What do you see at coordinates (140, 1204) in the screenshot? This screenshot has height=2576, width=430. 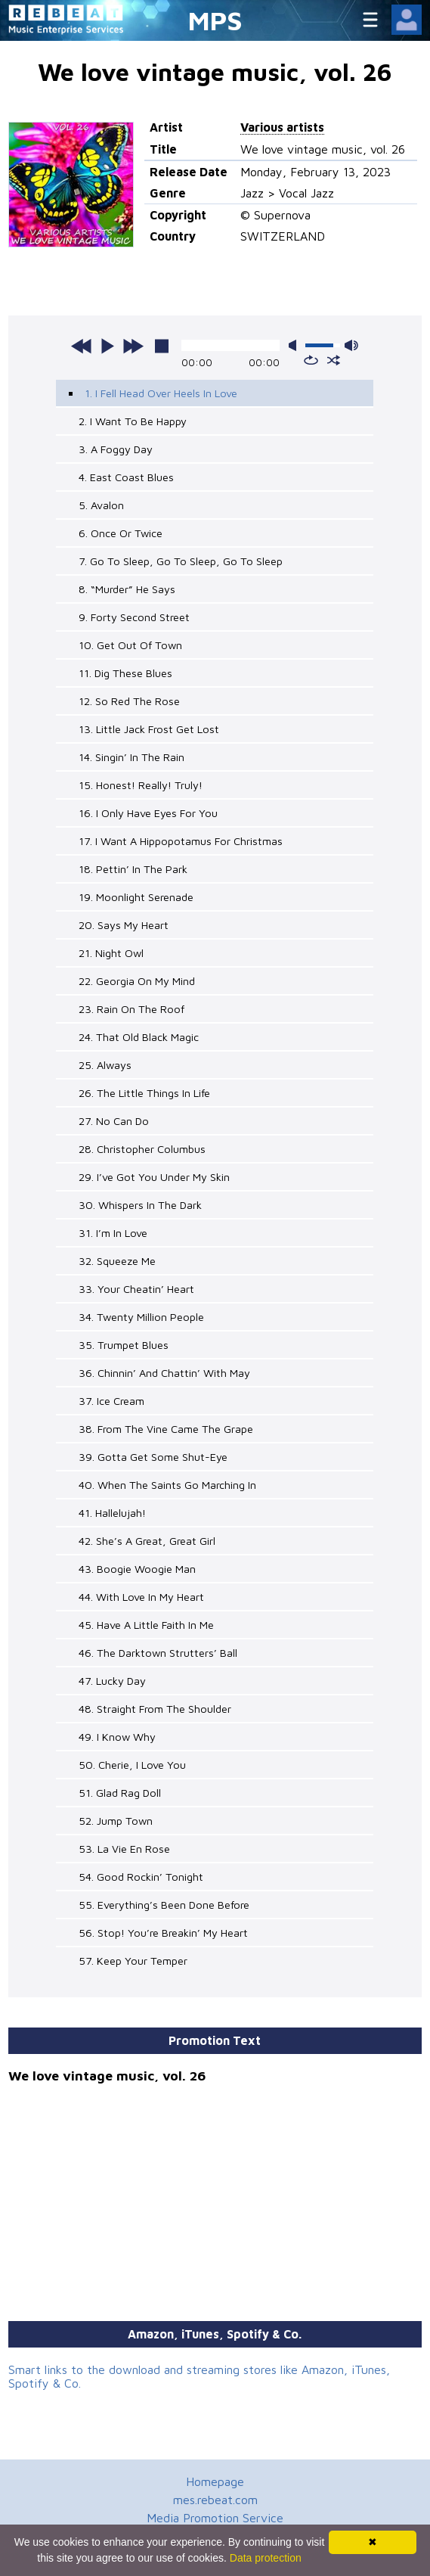 I see `30. Whispers In The Dark` at bounding box center [140, 1204].